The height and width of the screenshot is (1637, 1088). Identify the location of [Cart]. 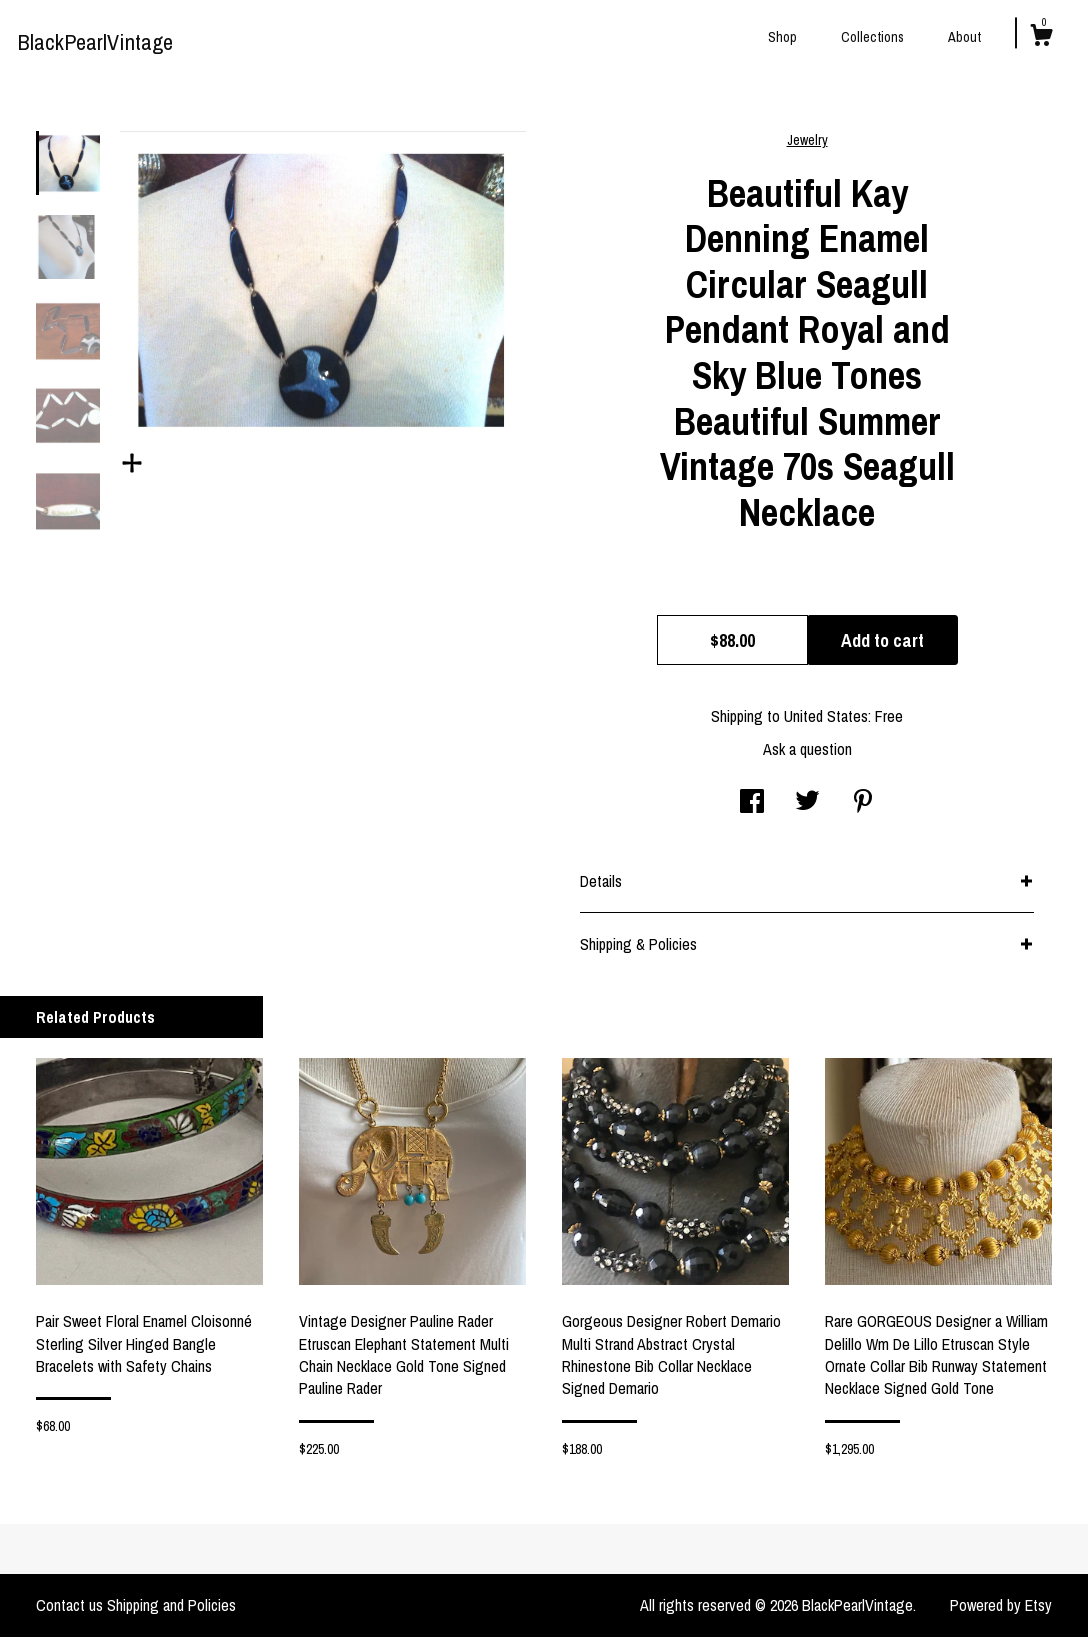
(1041, 38).